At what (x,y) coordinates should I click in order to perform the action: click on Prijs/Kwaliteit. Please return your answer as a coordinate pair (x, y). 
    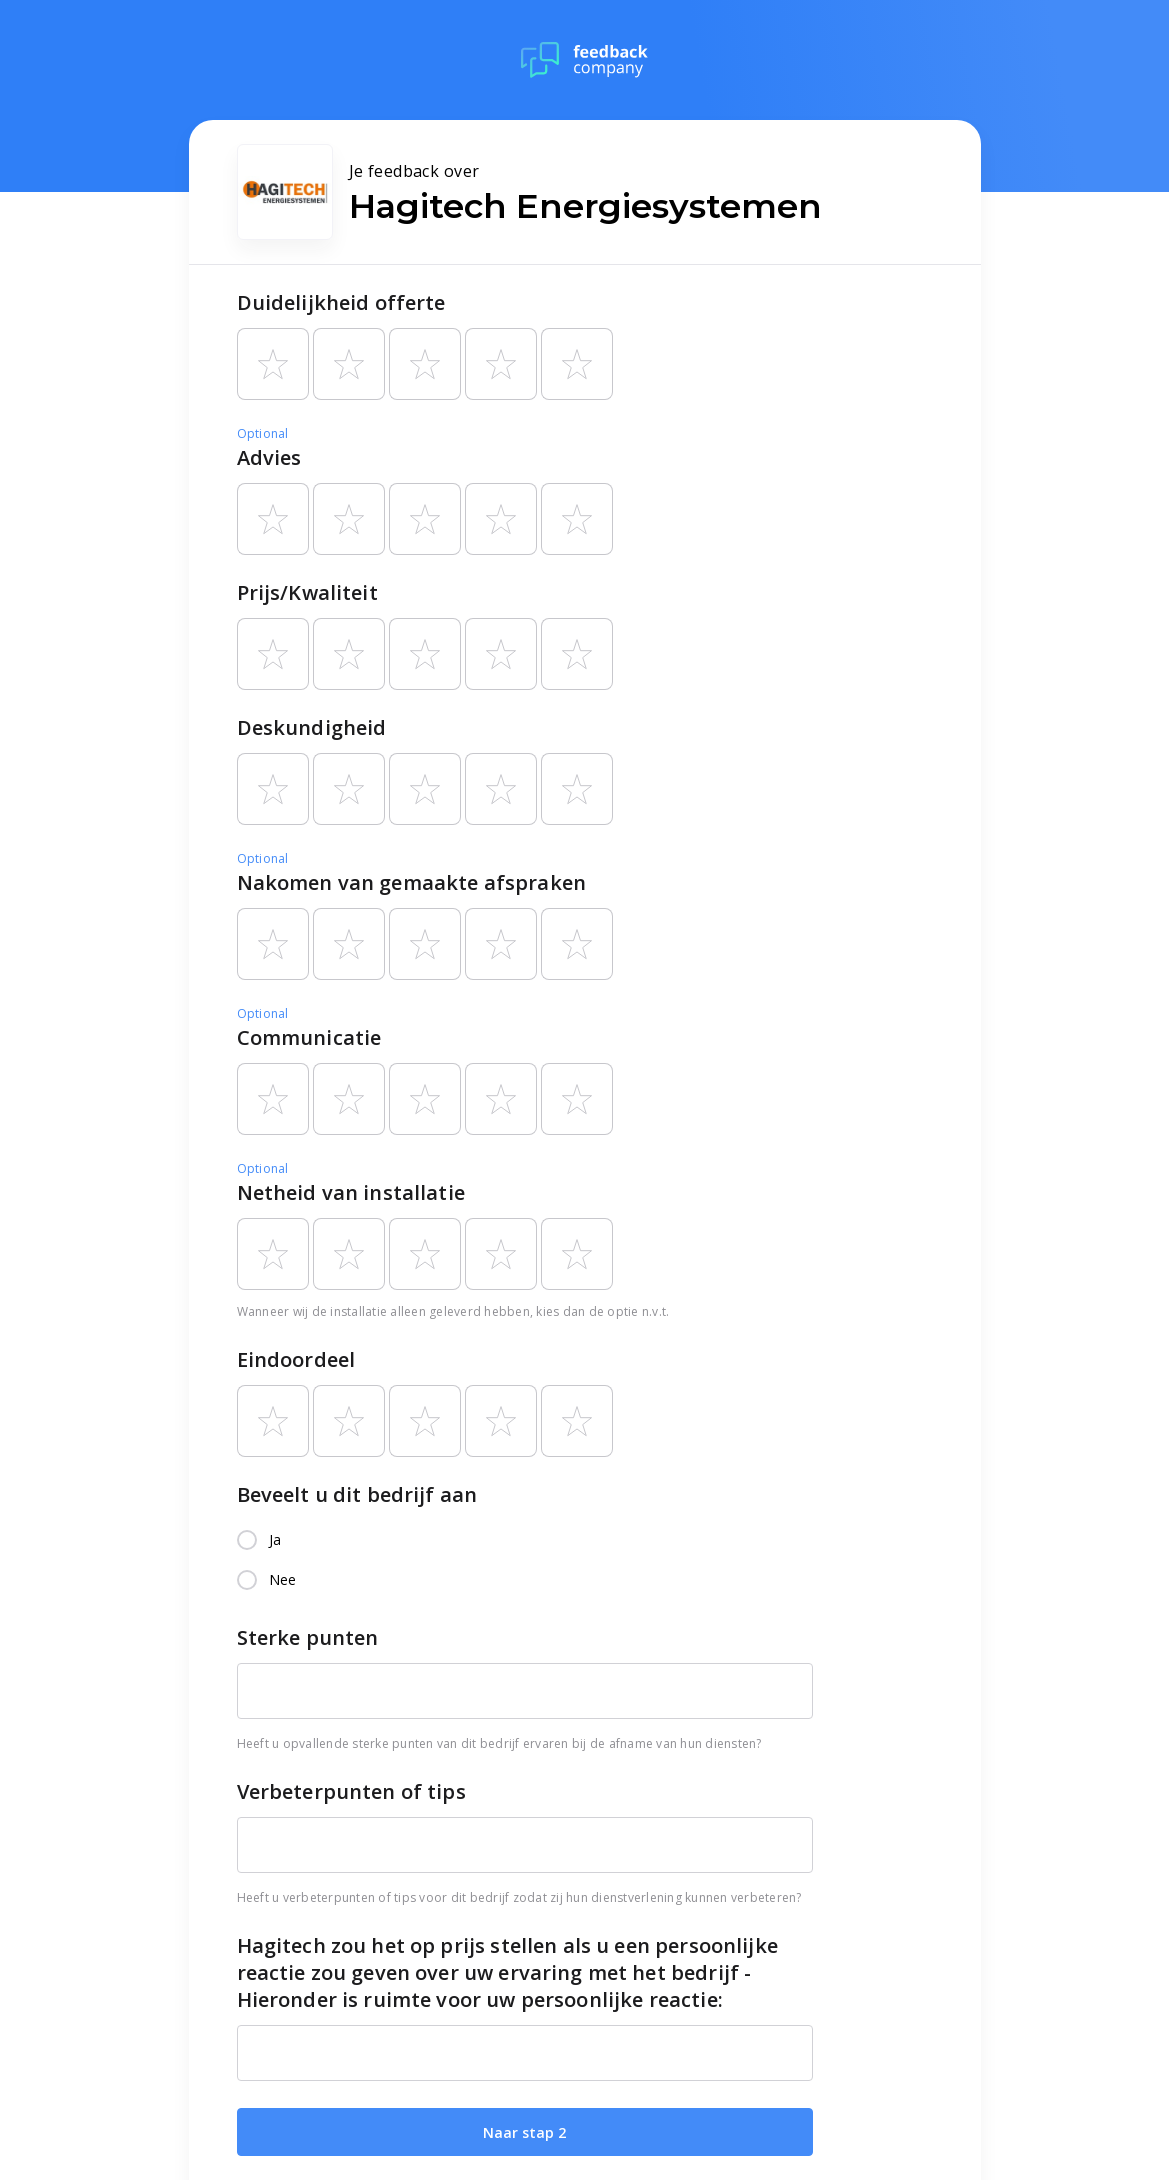
    Looking at the image, I should click on (307, 592).